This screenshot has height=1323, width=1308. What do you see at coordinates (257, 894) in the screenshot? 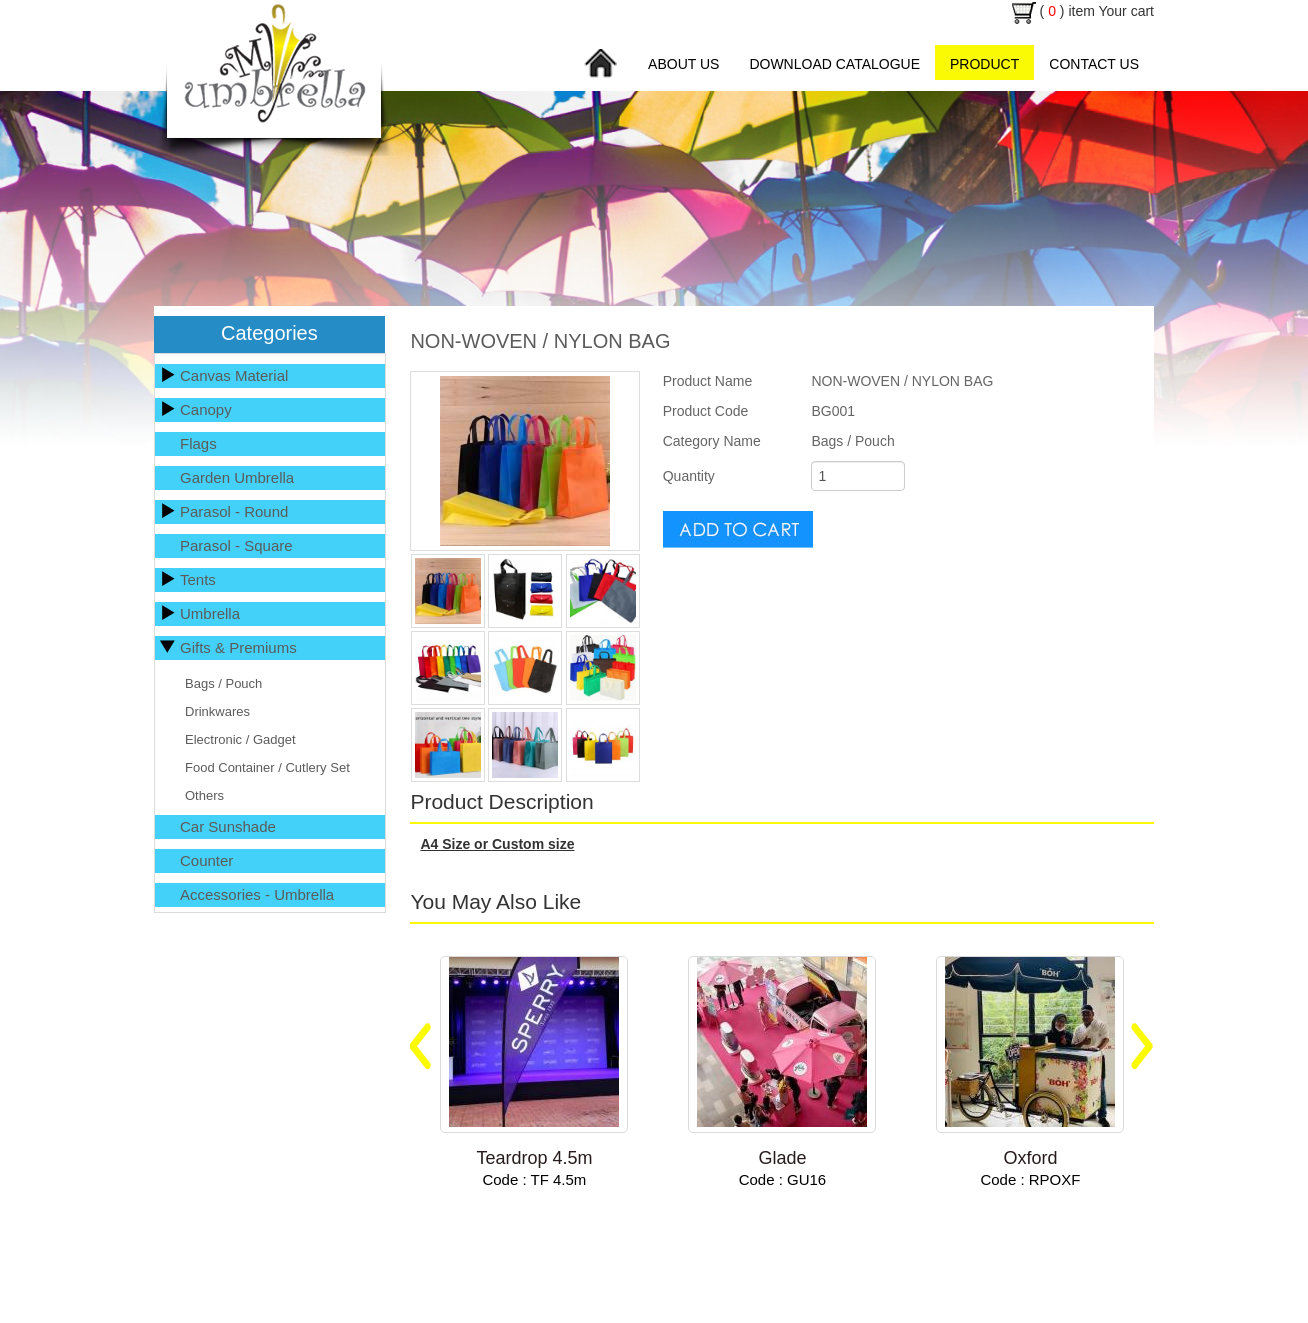
I see `Accessories - Umbrella` at bounding box center [257, 894].